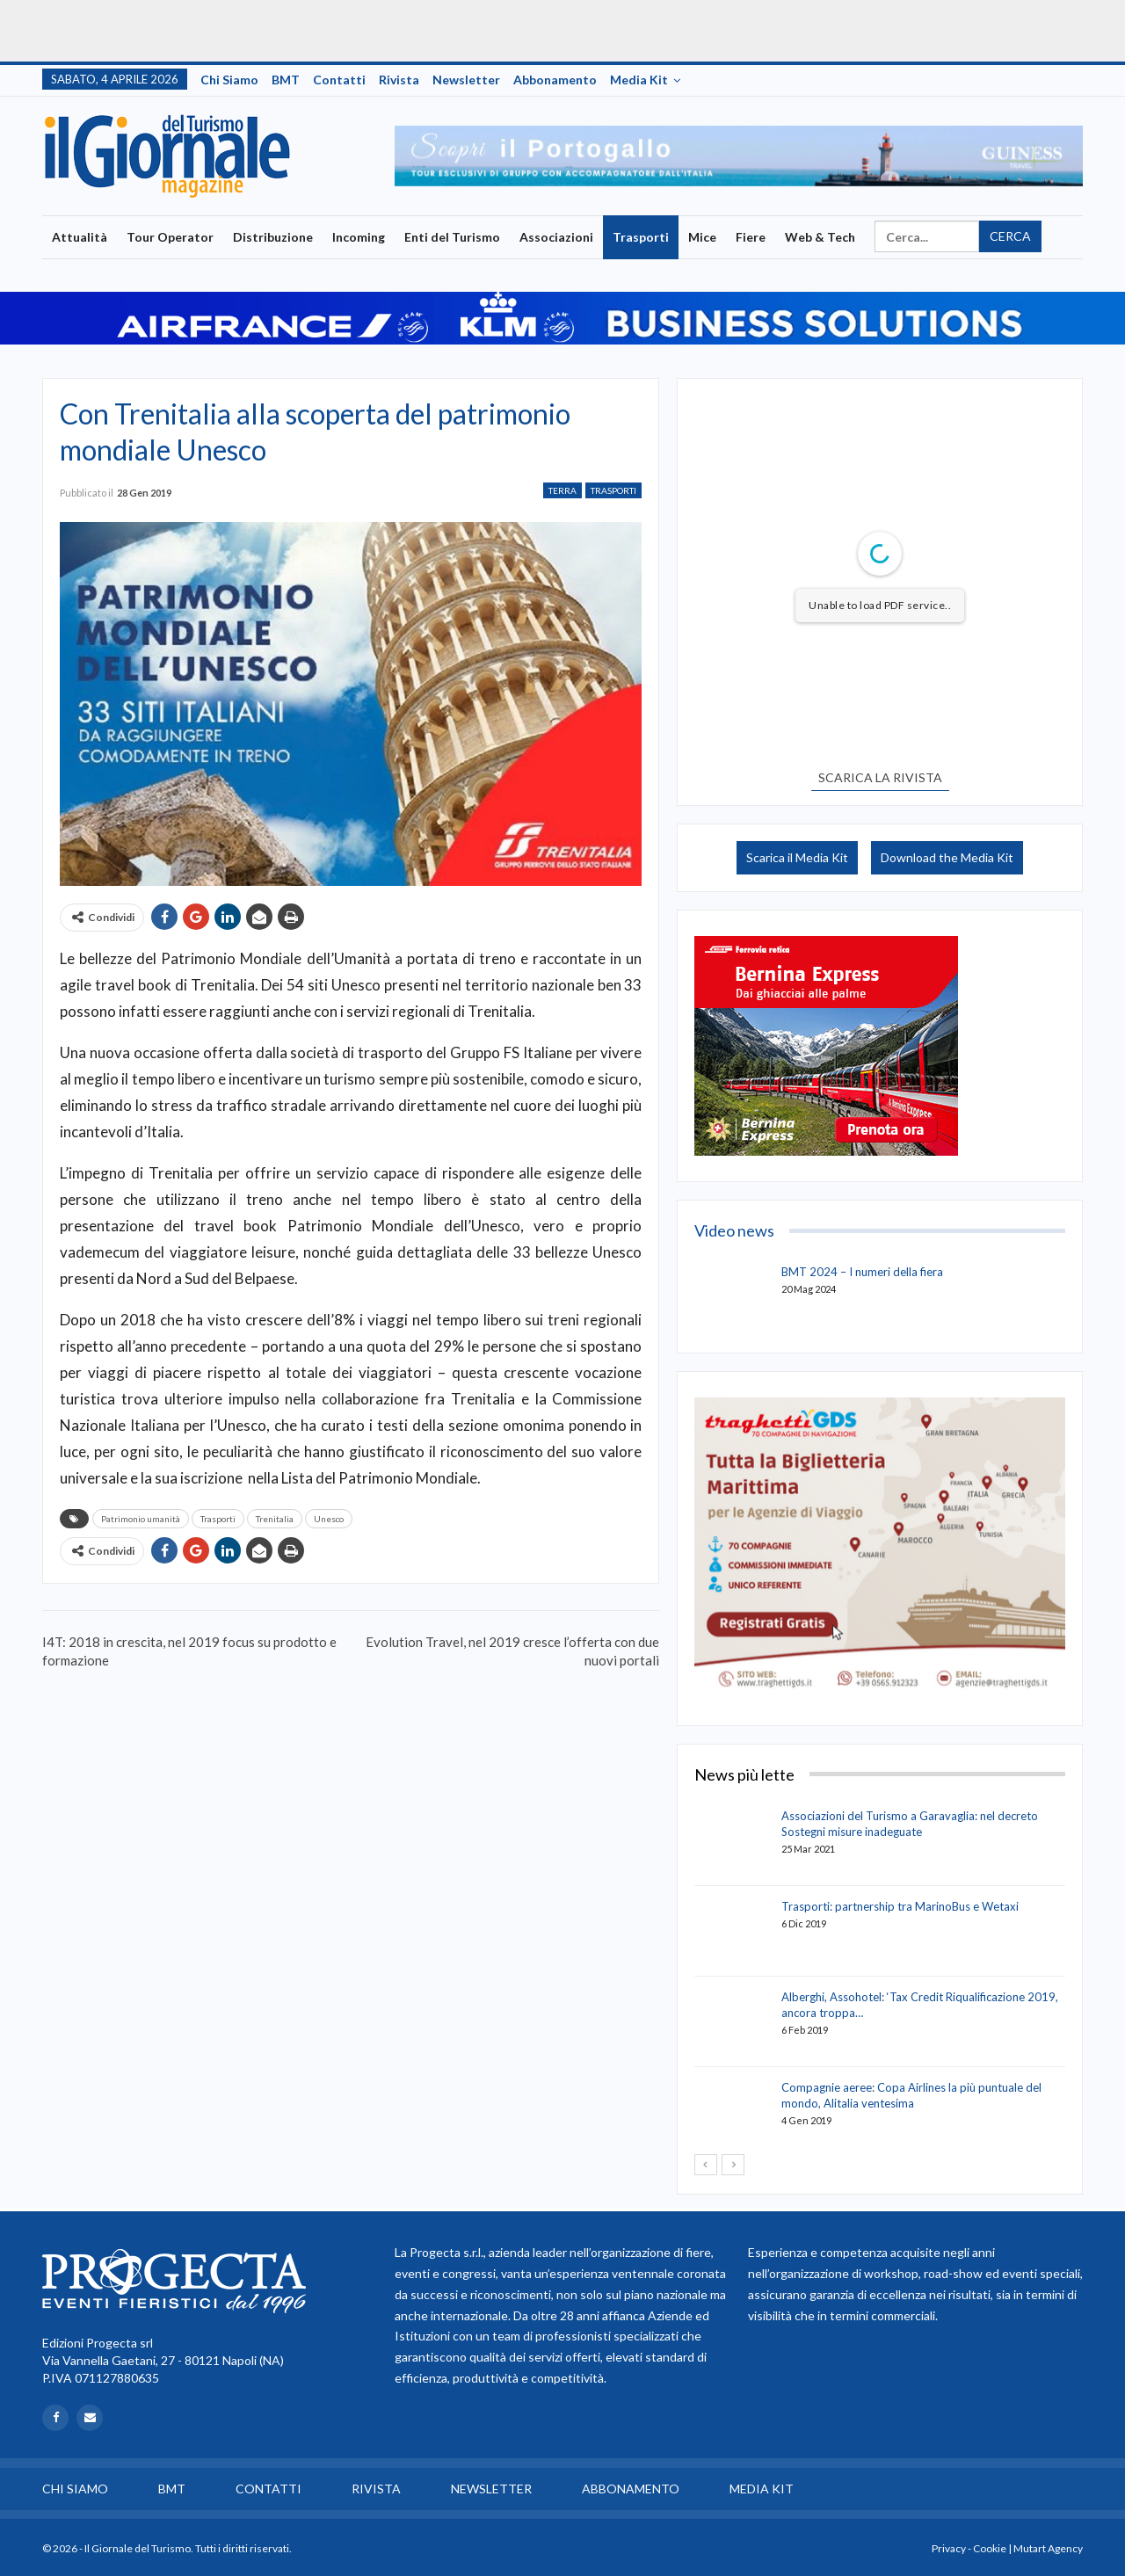 The height and width of the screenshot is (2576, 1125). Describe the element at coordinates (1010, 236) in the screenshot. I see `Cerca` at that location.